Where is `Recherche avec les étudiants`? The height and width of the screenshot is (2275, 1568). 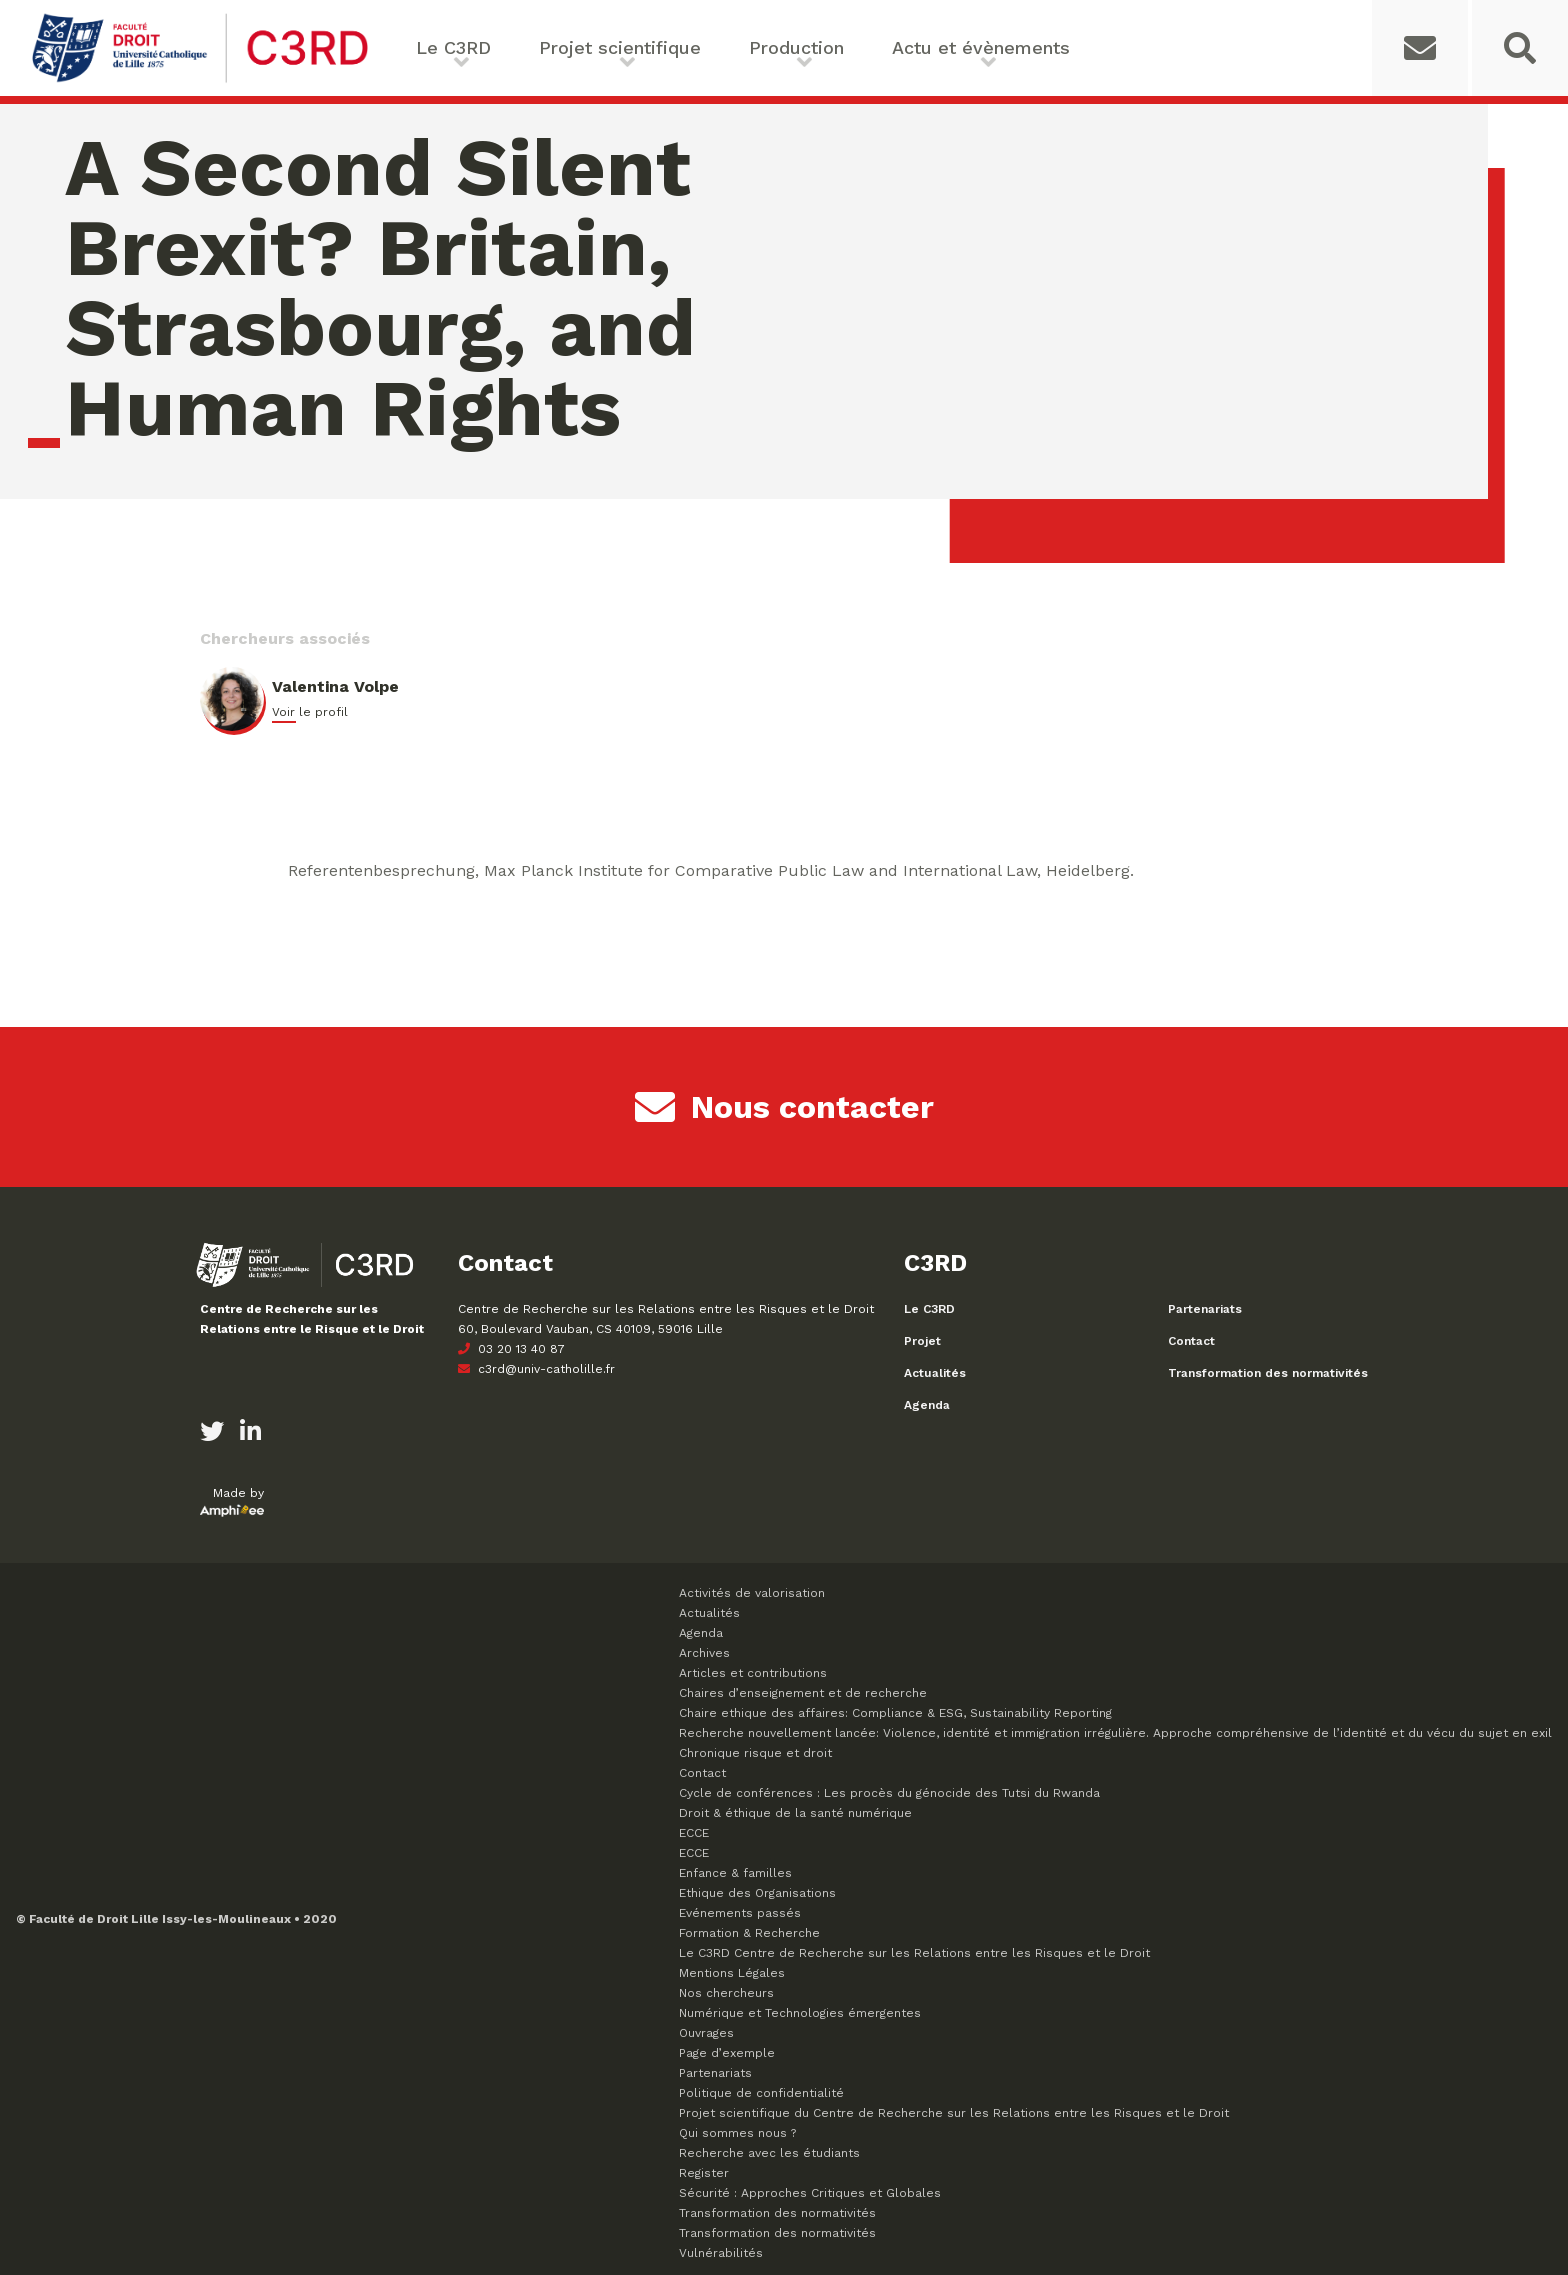 Recherche avec les étudiants is located at coordinates (769, 2153).